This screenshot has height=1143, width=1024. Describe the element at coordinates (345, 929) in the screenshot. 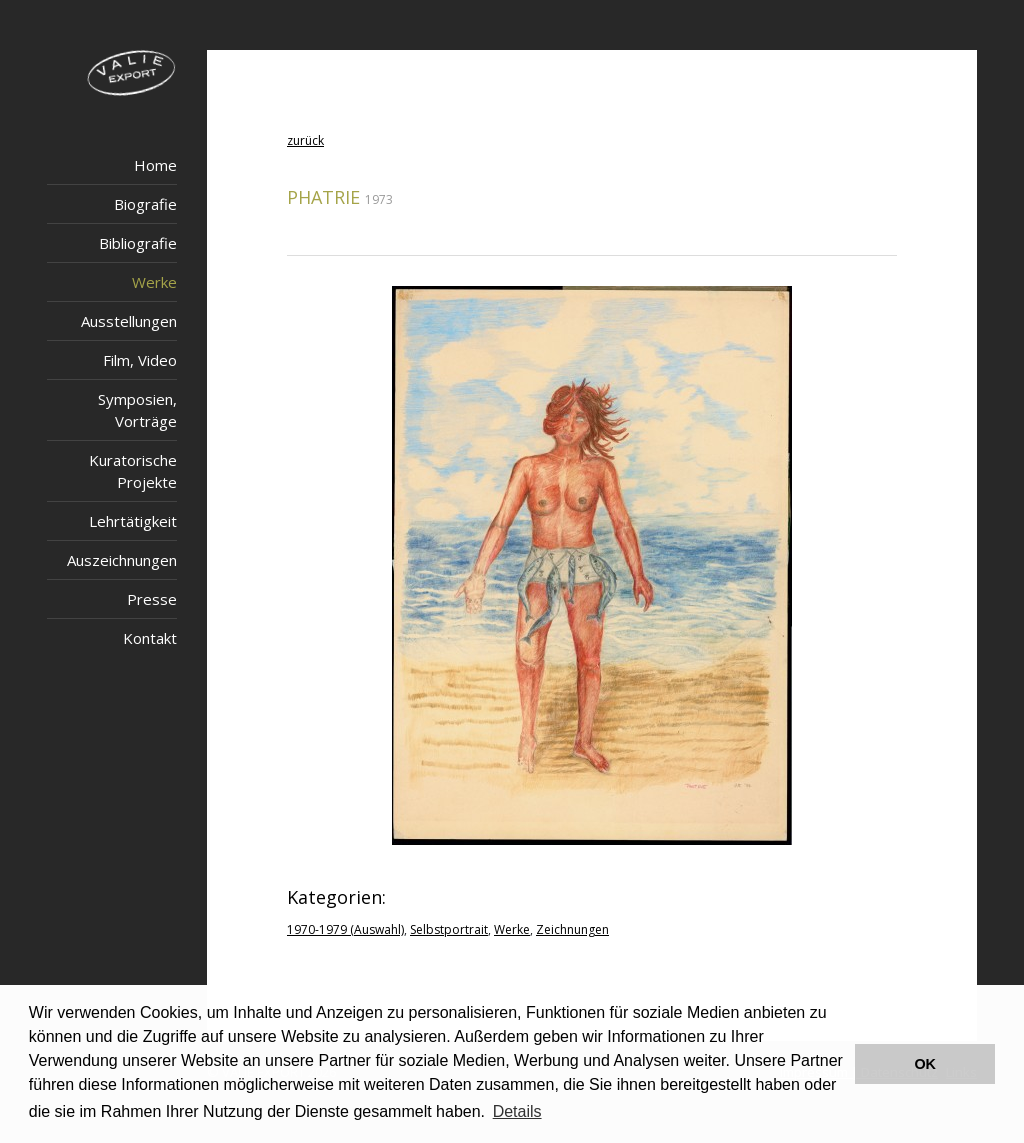

I see `1970-1979 (Auswahl)` at that location.